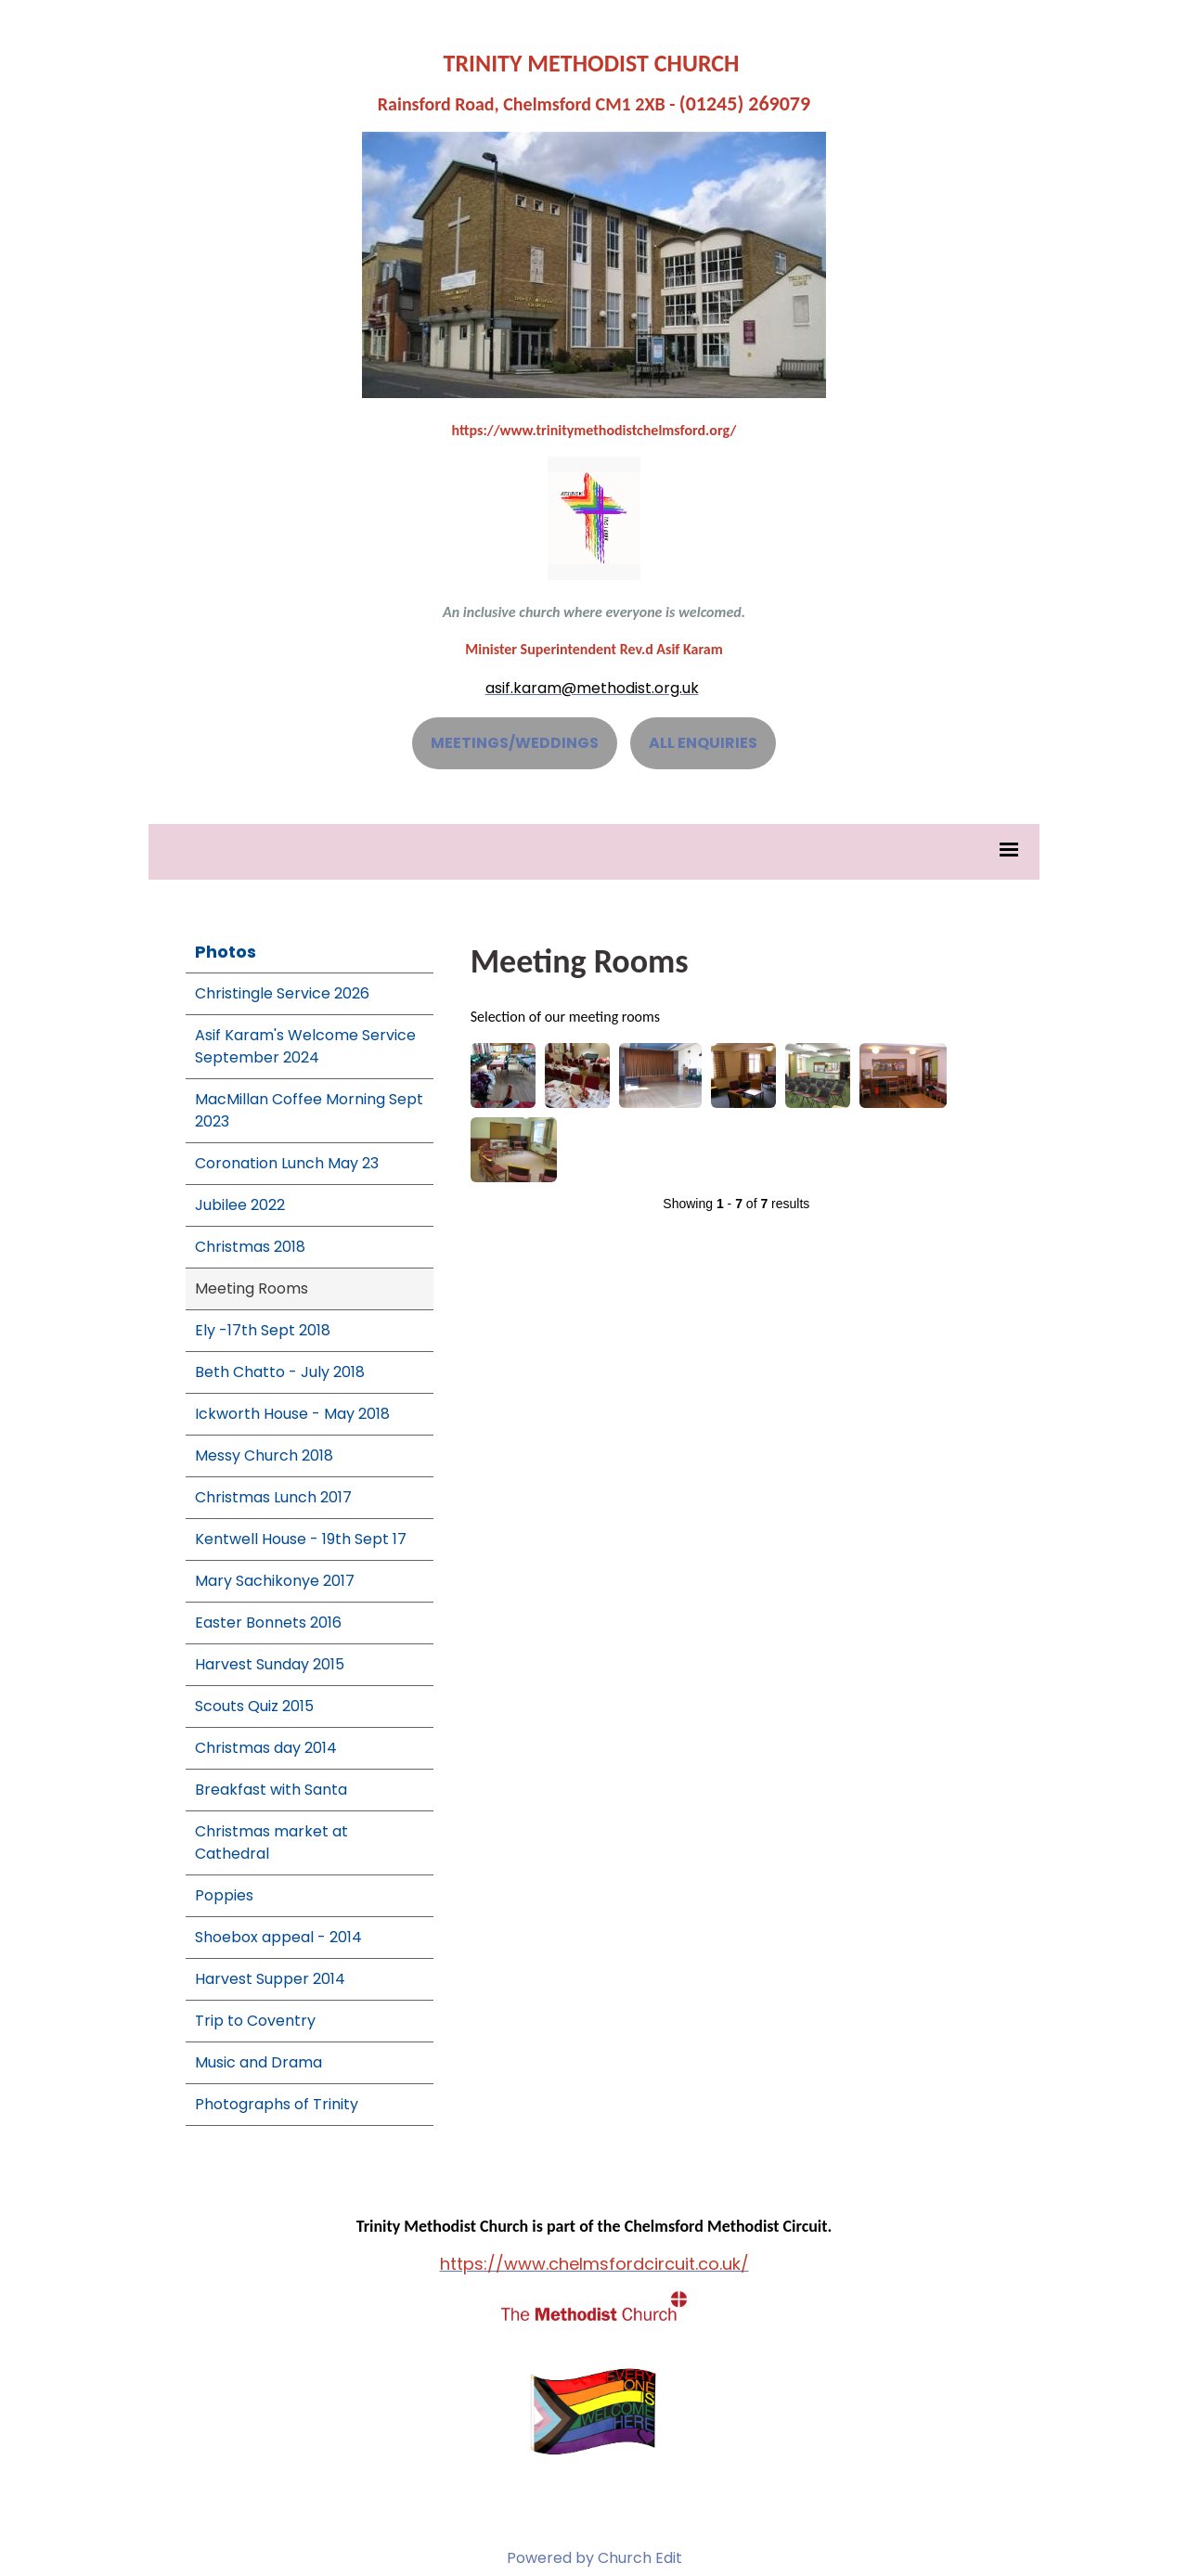 This screenshot has height=2576, width=1188. I want to click on Powered by Church Edit, so click(594, 2558).